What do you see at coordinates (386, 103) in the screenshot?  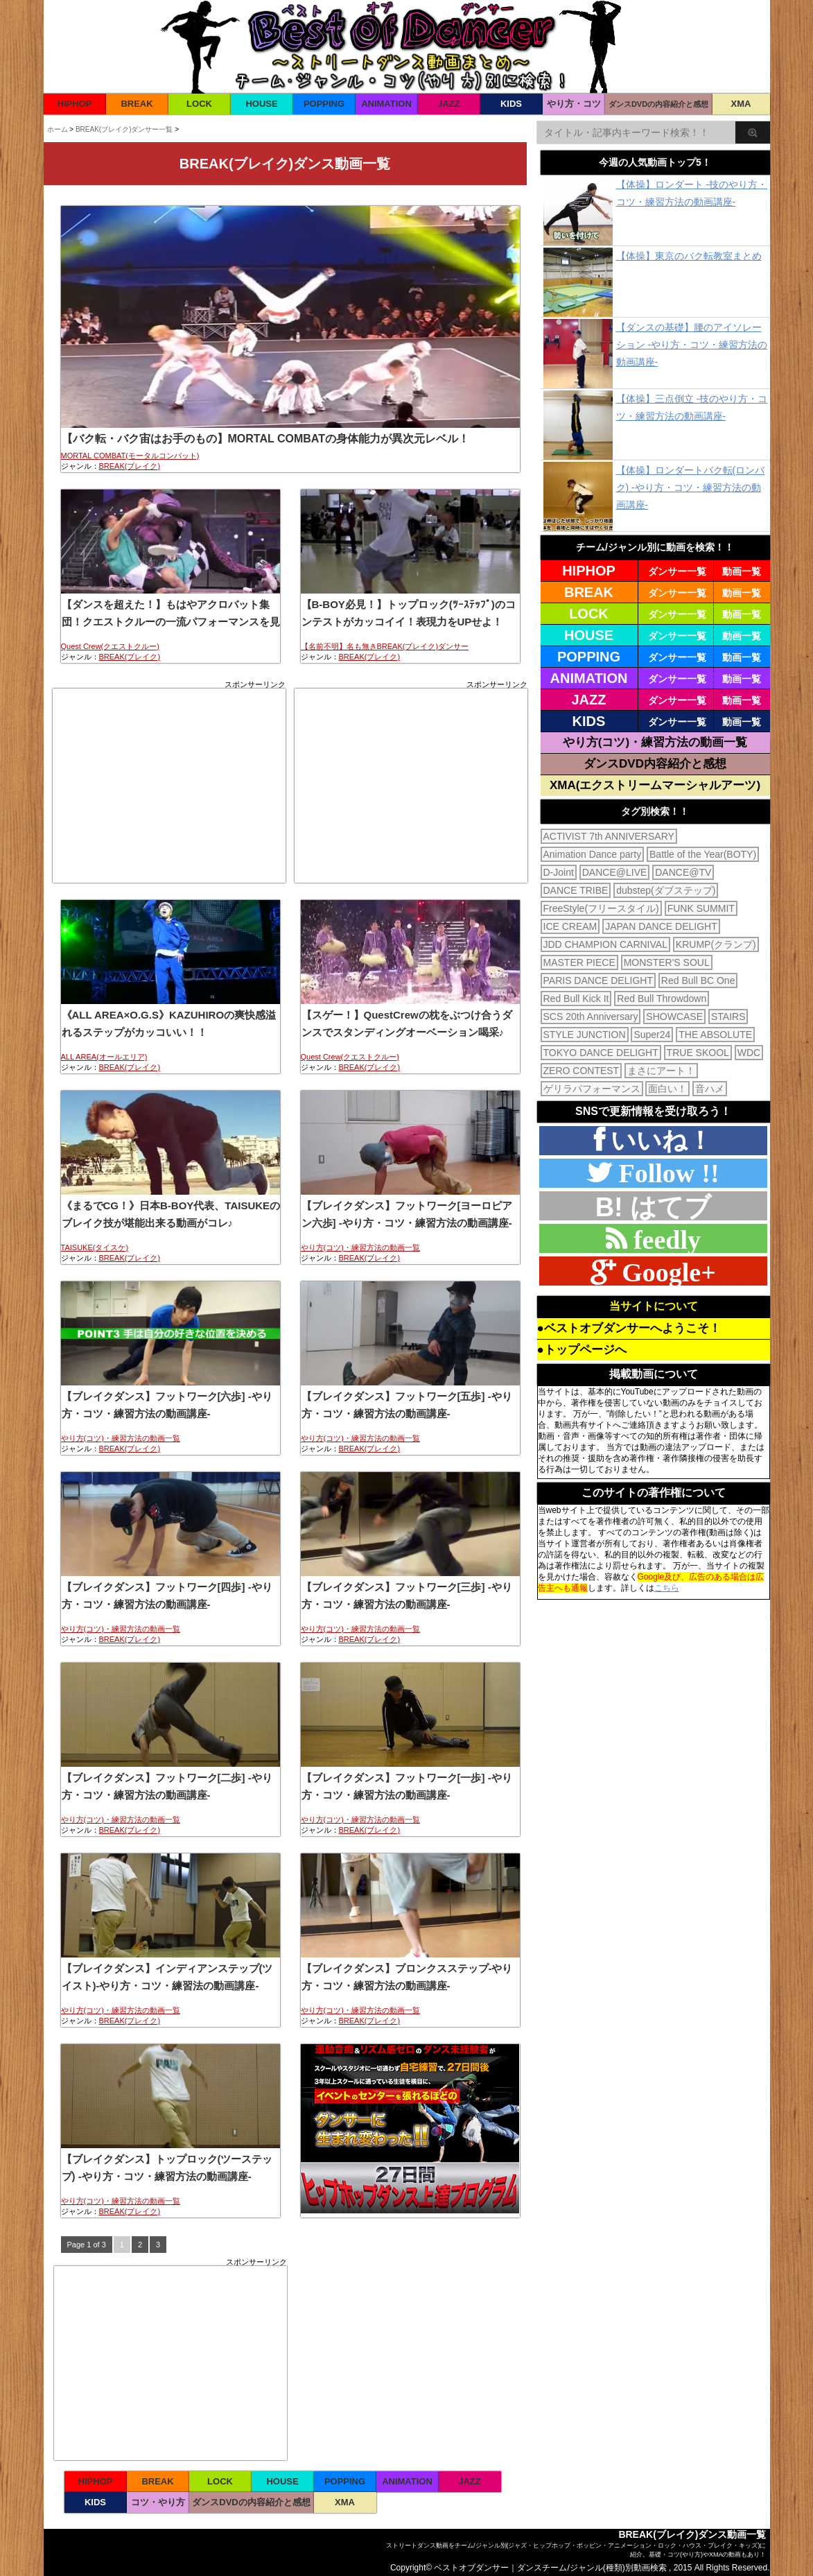 I see `ANIMATION` at bounding box center [386, 103].